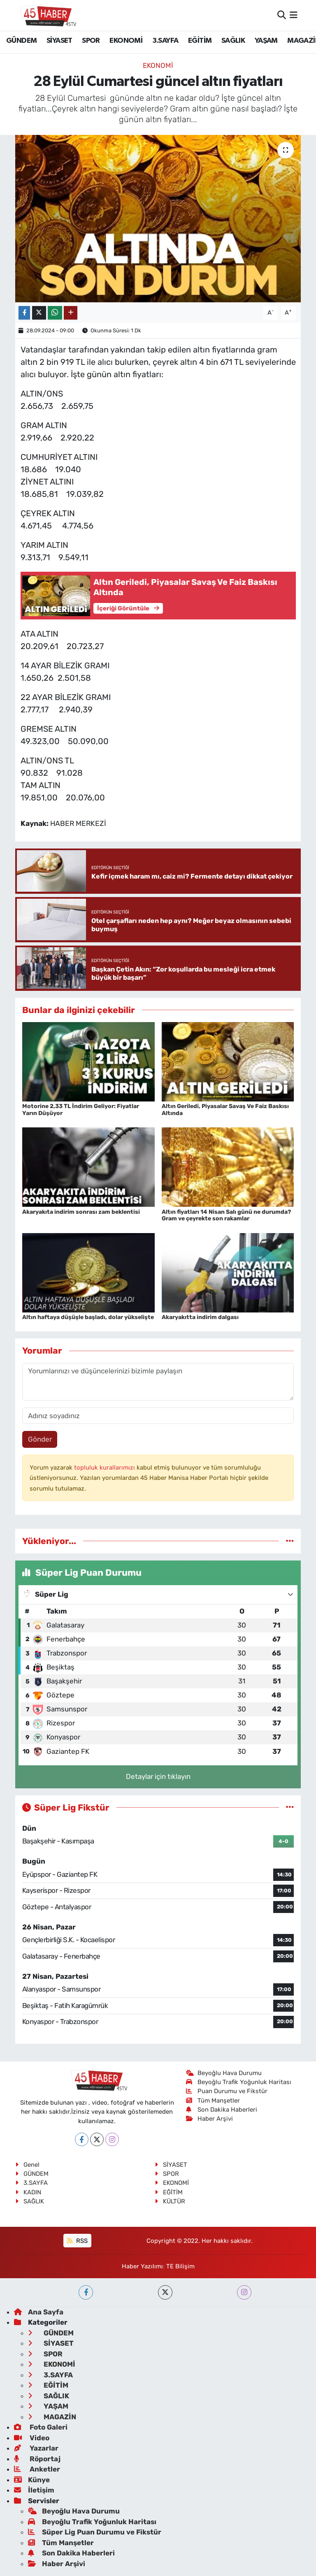 The image size is (316, 2576). I want to click on TE Bilişim, so click(180, 2266).